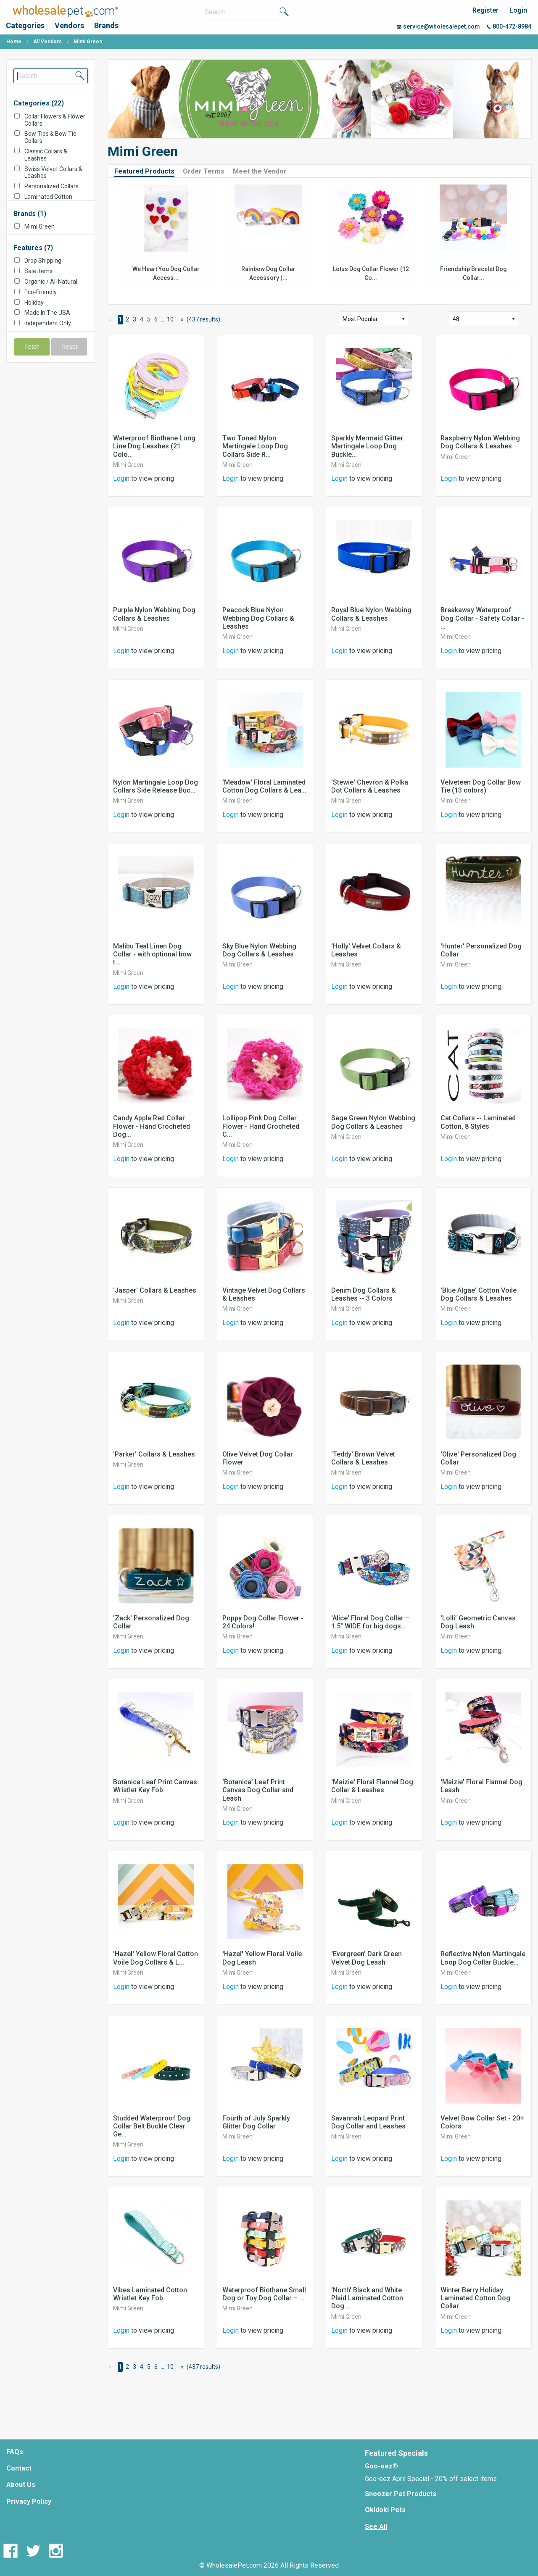  Describe the element at coordinates (170, 319) in the screenshot. I see `10 [Page 10]` at that location.